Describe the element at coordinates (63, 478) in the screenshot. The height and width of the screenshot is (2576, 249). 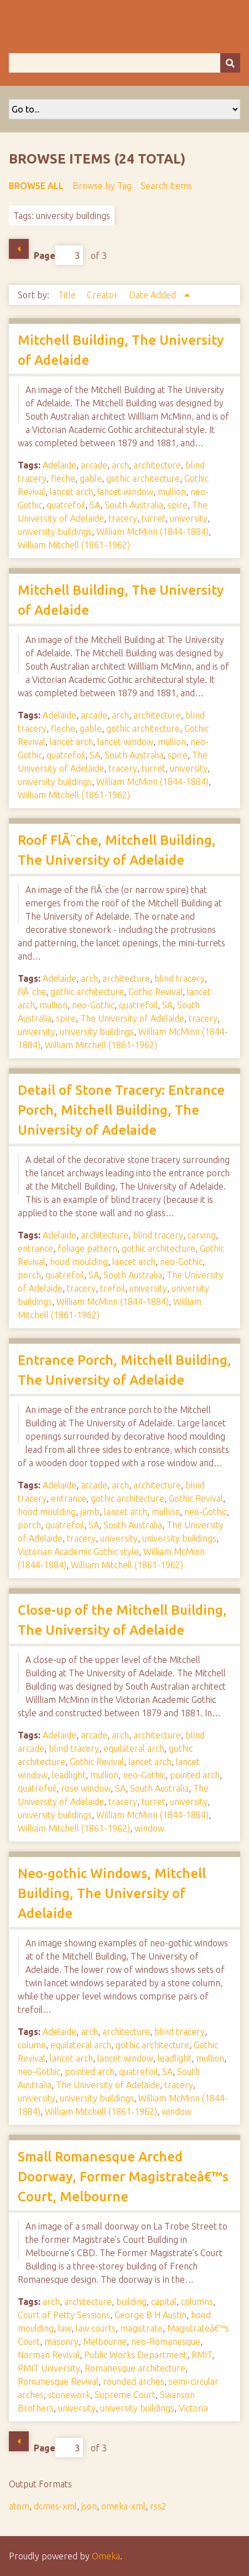
I see `fleche` at that location.